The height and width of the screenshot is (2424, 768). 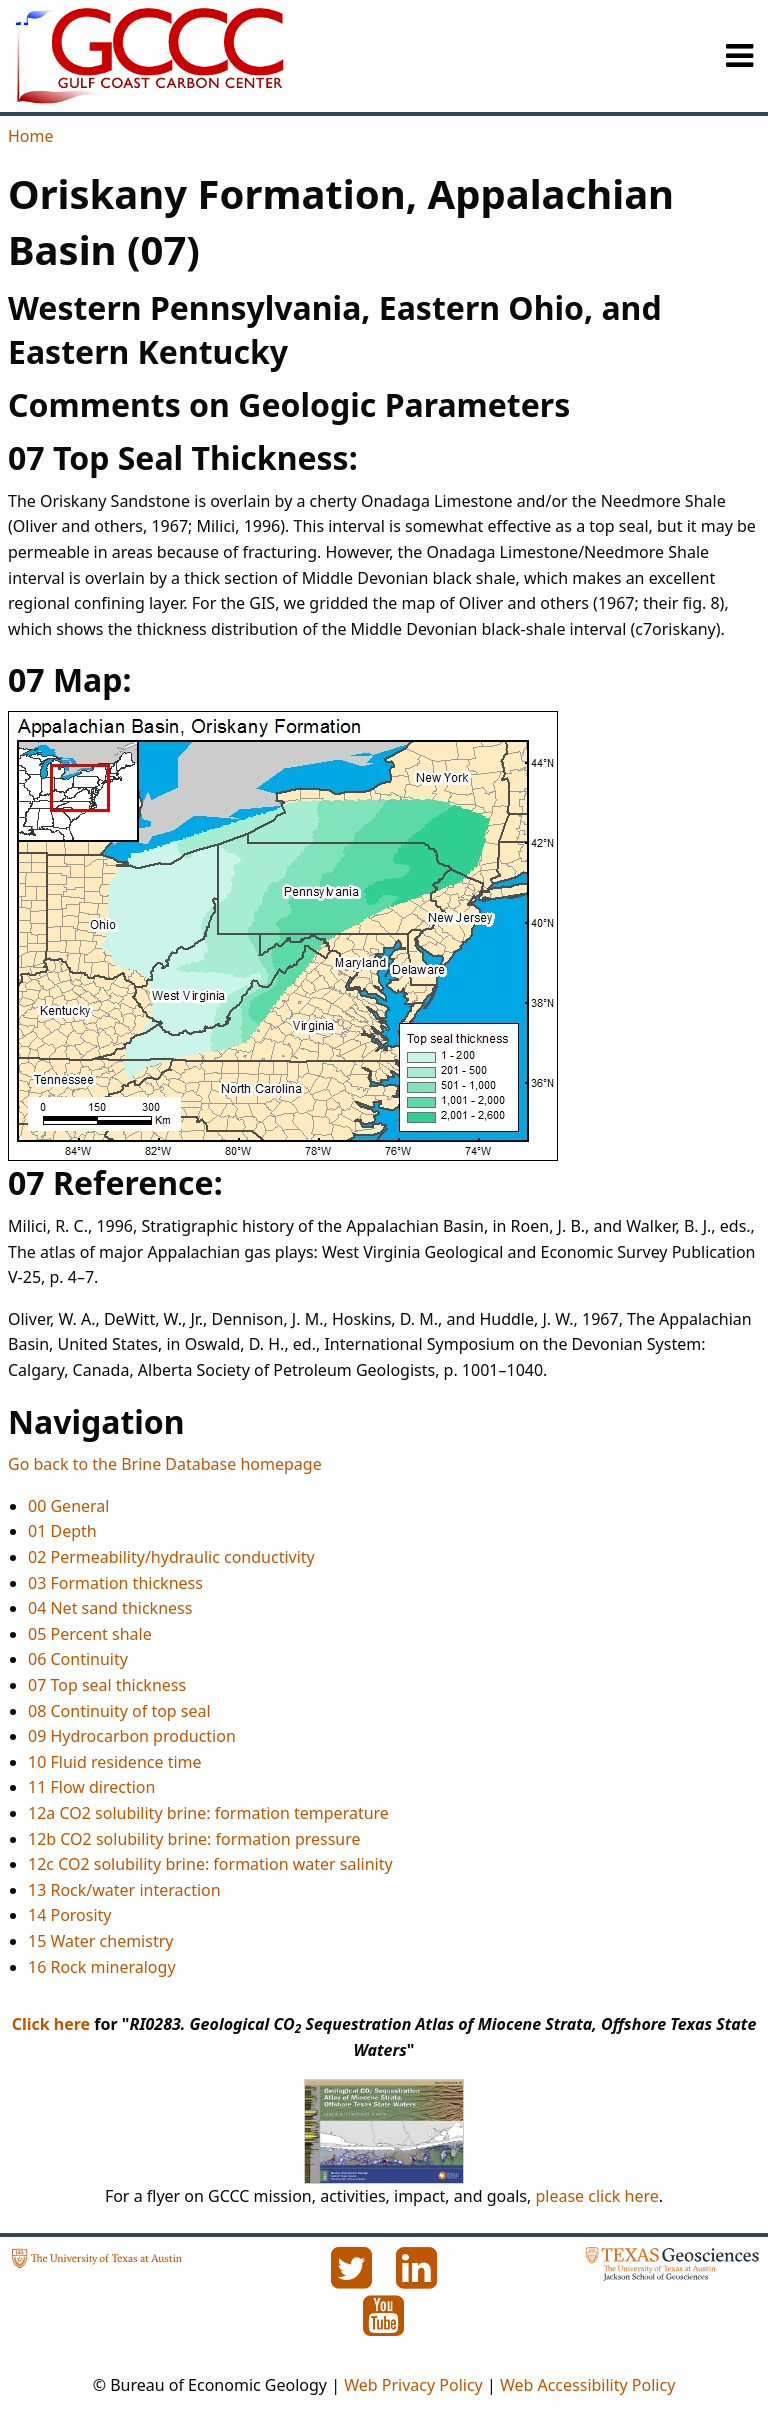 What do you see at coordinates (100, 1941) in the screenshot?
I see `15 Water chemistry` at bounding box center [100, 1941].